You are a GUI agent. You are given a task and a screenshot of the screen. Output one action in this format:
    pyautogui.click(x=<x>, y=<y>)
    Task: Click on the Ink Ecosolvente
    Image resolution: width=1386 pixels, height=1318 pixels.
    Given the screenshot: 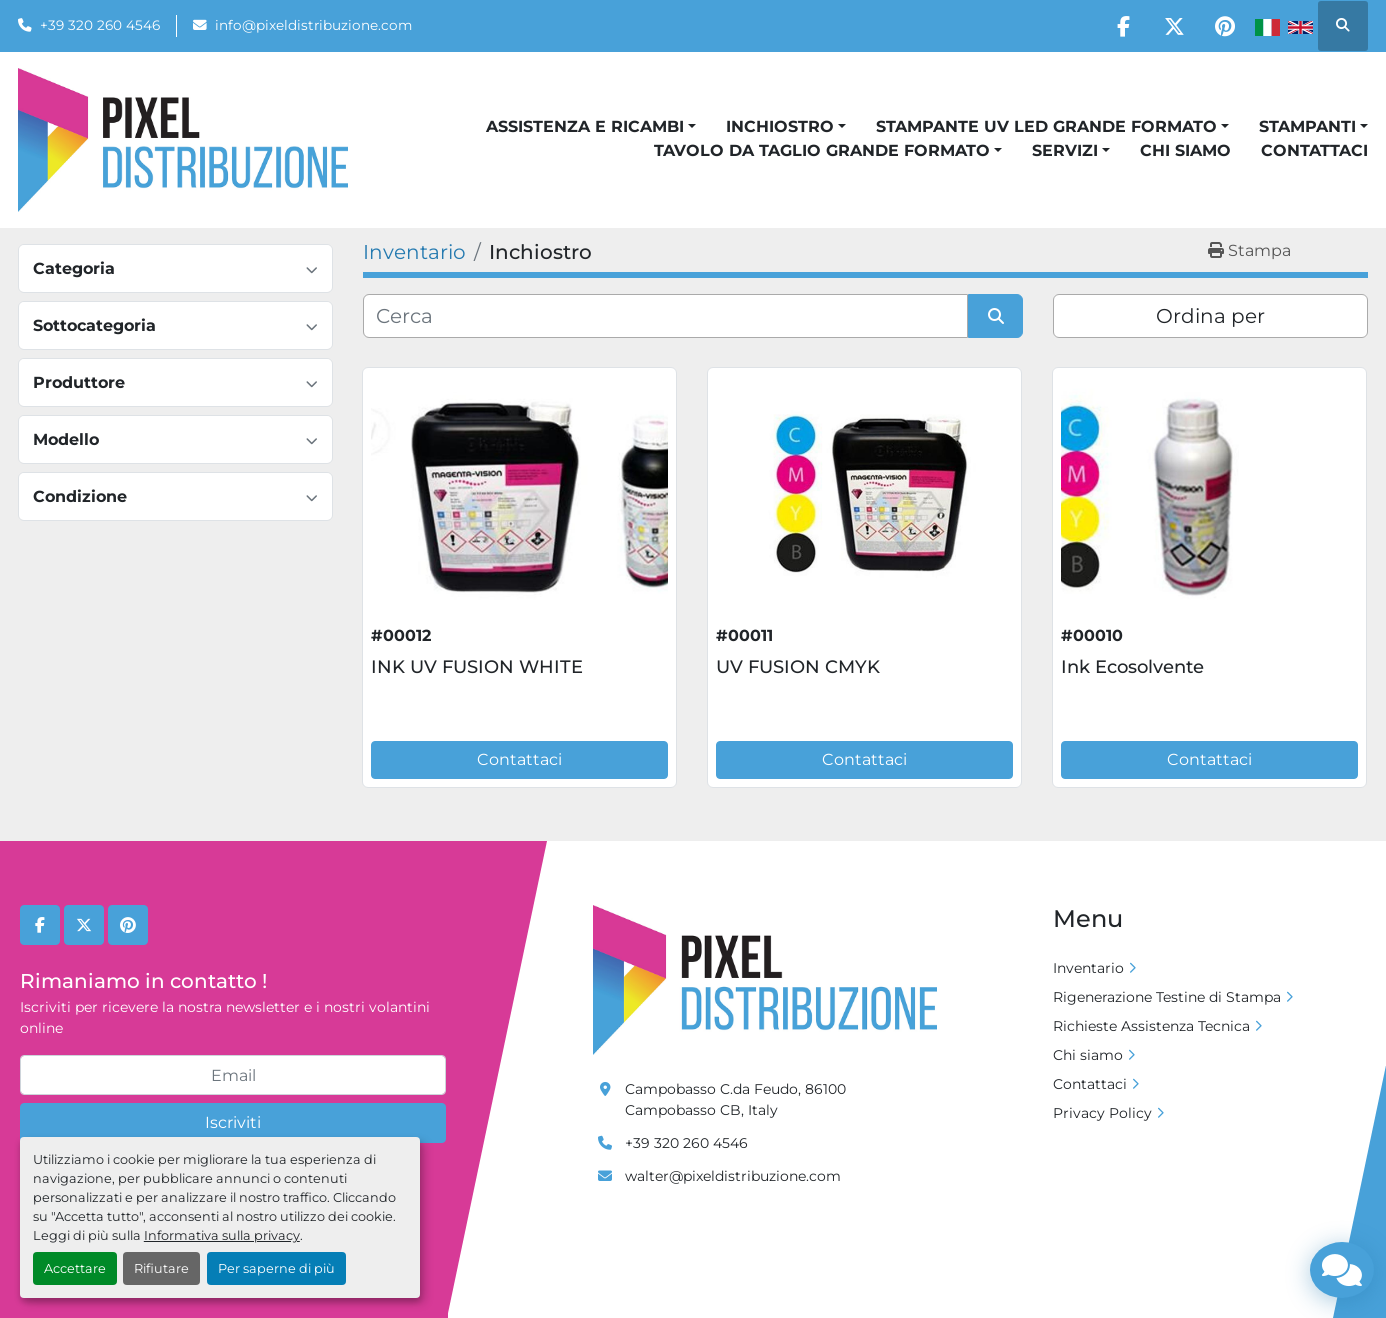 What is the action you would take?
    pyautogui.click(x=1132, y=667)
    